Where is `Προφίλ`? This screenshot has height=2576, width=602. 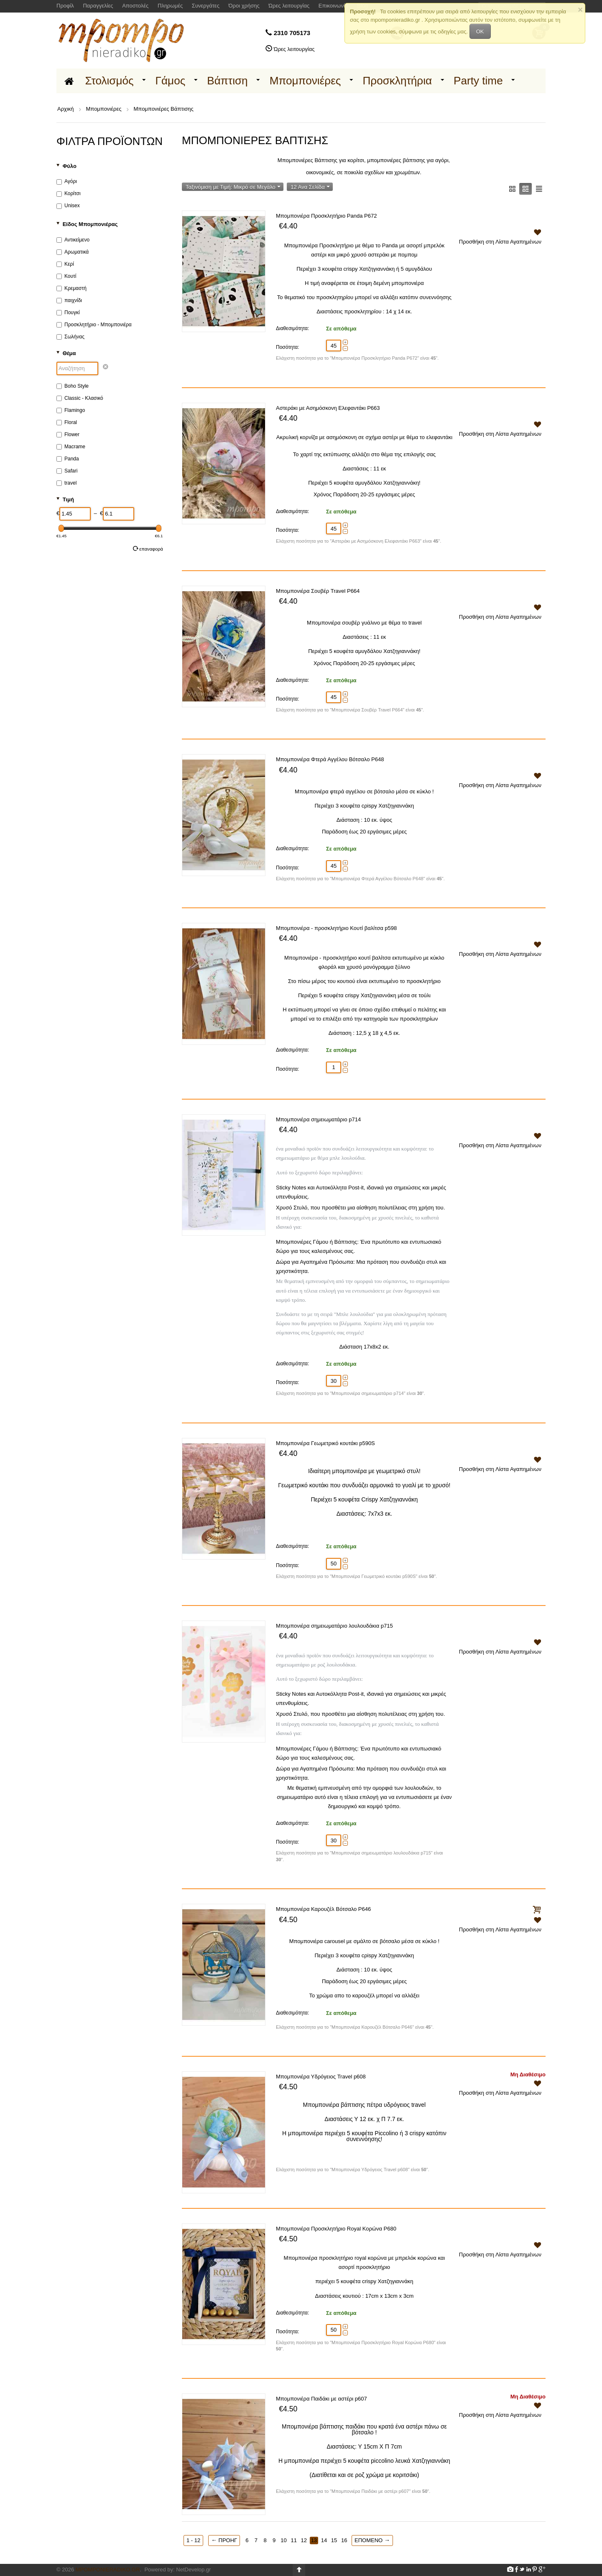 Προφίλ is located at coordinates (65, 6).